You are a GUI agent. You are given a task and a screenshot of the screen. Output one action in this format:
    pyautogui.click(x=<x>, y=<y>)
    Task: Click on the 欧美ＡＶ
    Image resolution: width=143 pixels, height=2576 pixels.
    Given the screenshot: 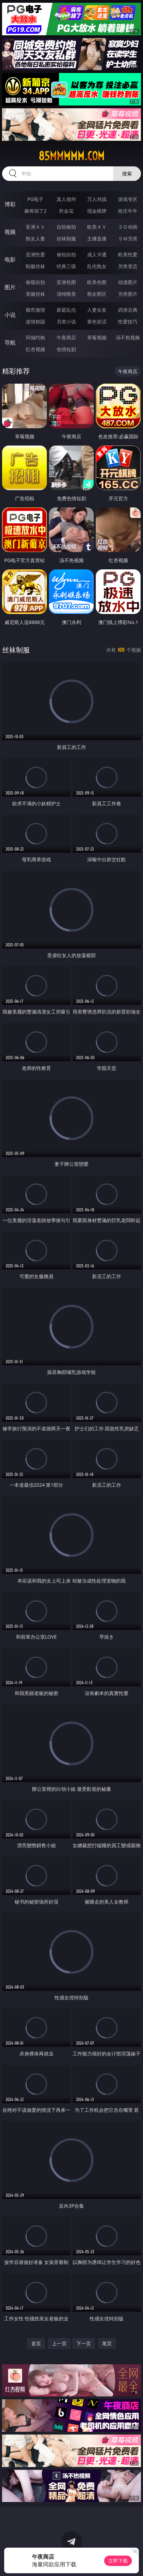 What is the action you would take?
    pyautogui.click(x=97, y=226)
    